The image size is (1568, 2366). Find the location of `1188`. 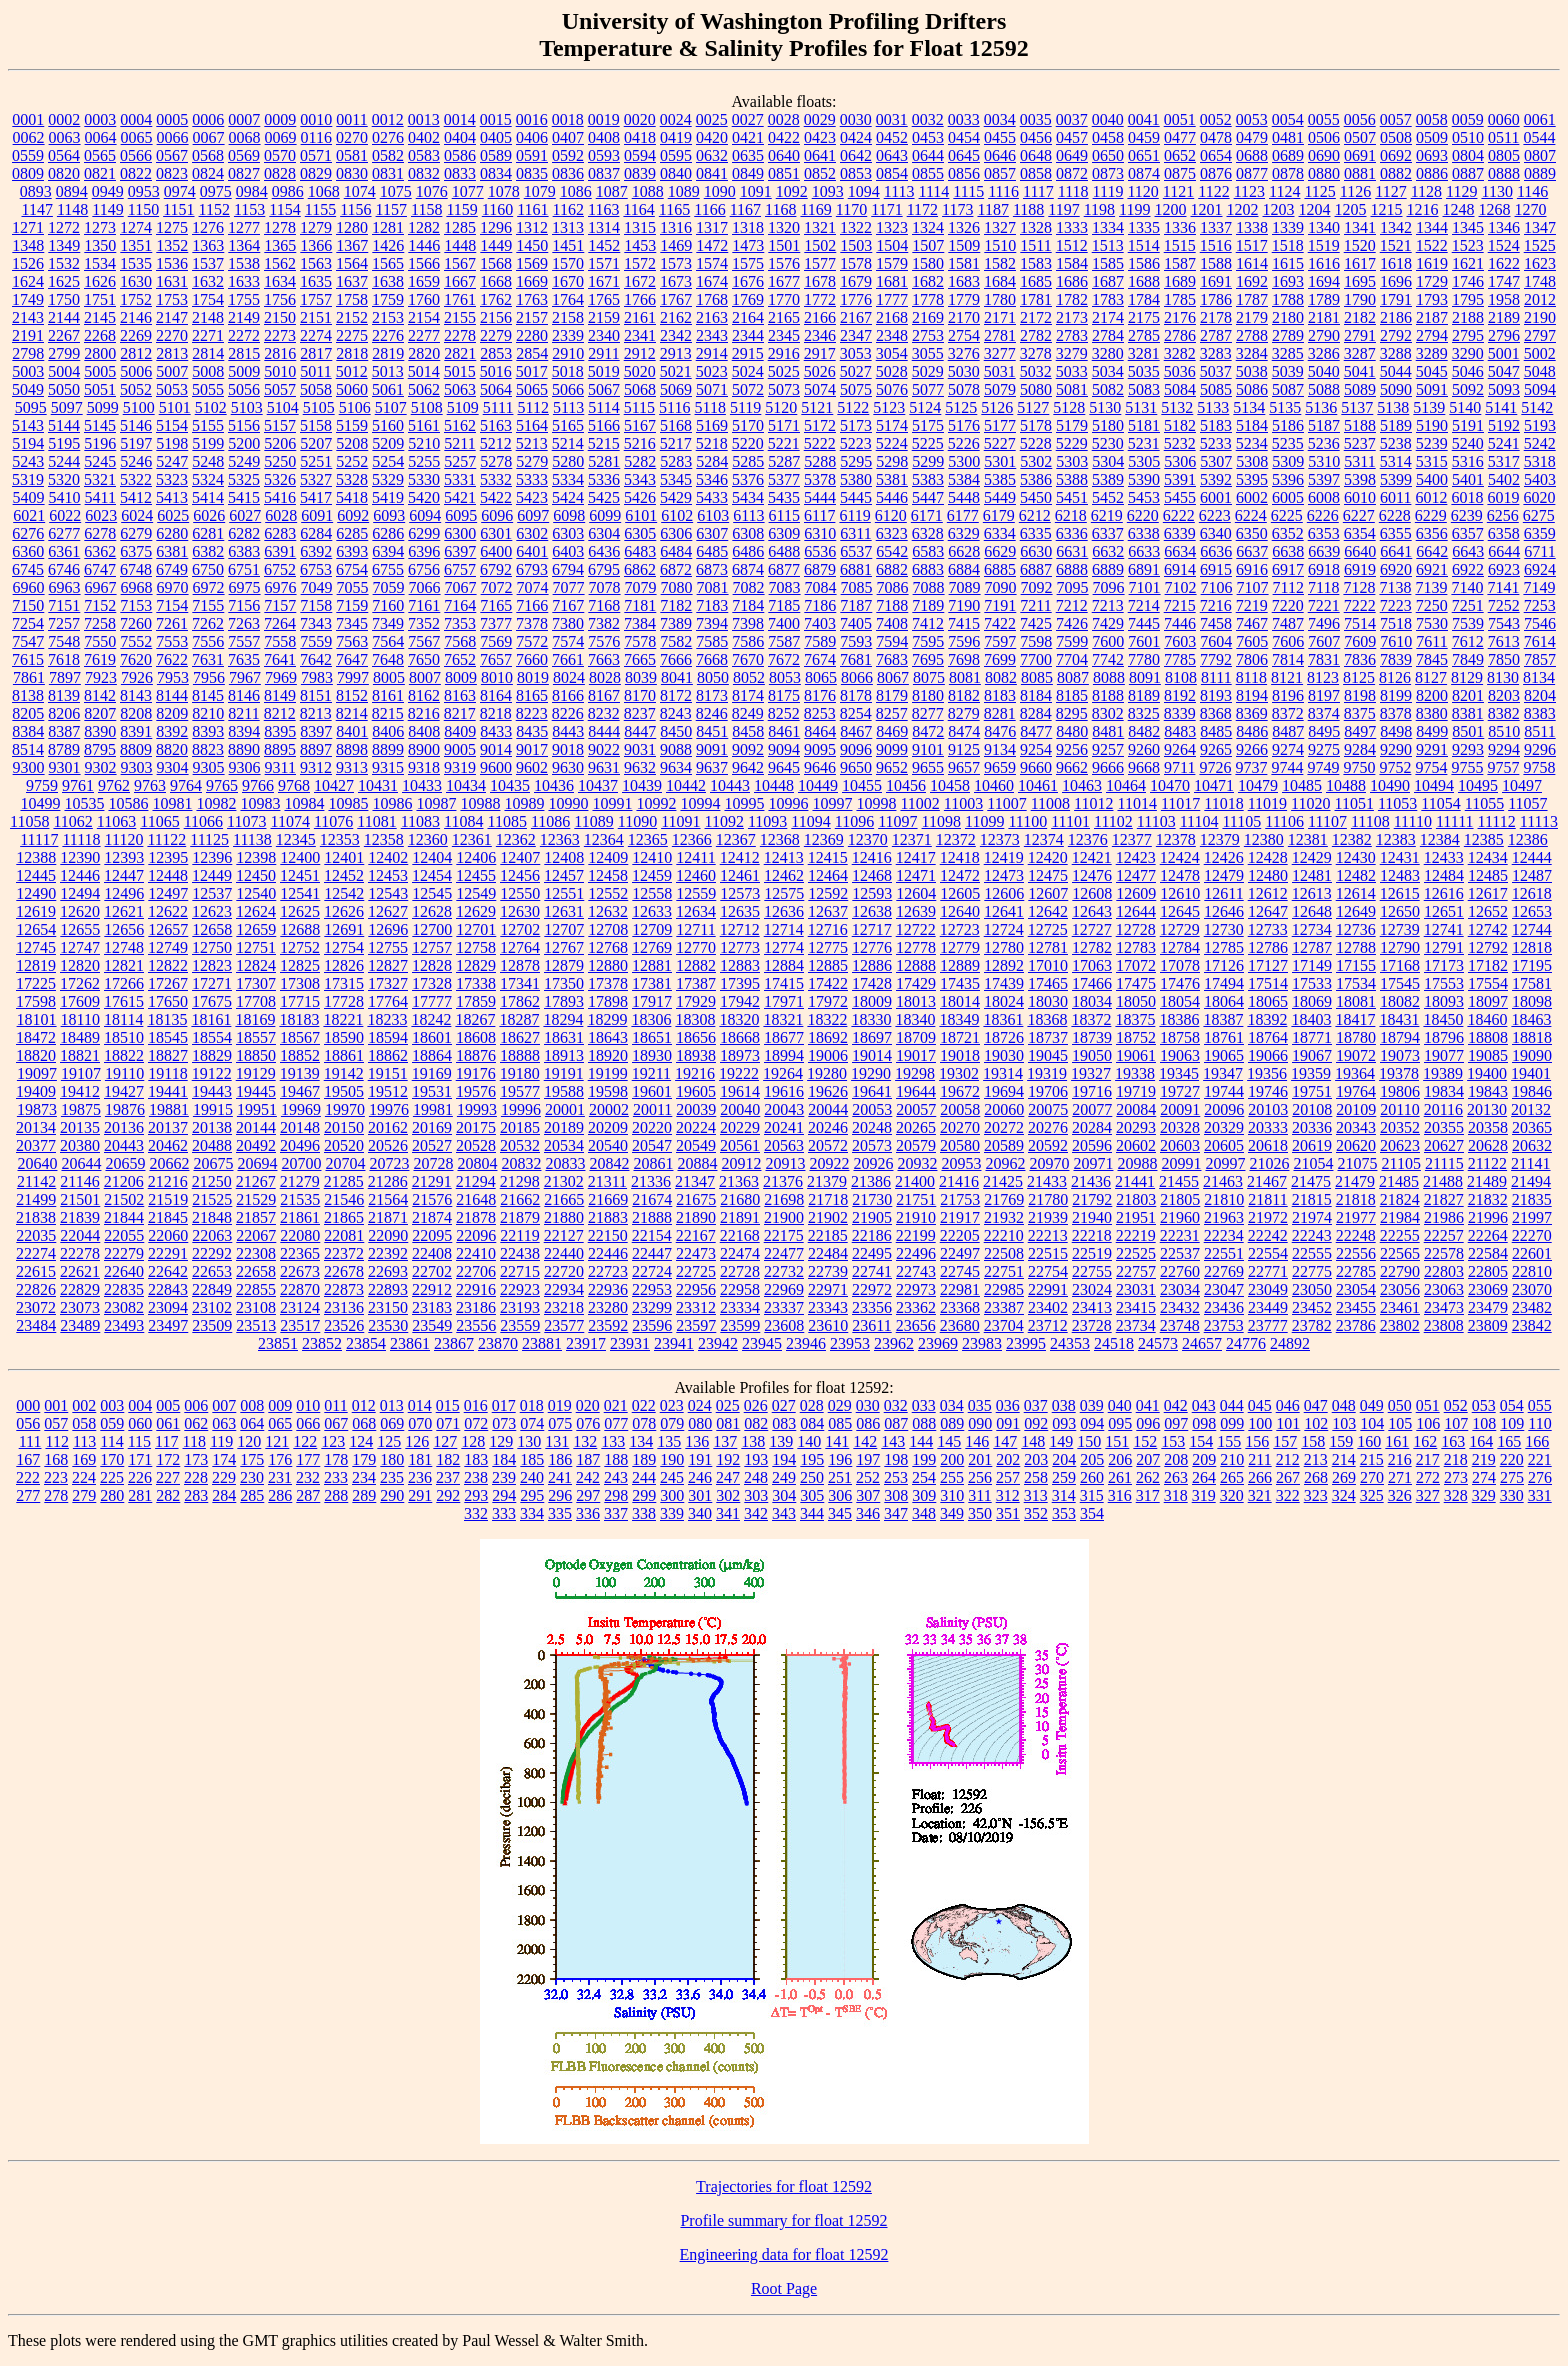

1188 is located at coordinates (1028, 209).